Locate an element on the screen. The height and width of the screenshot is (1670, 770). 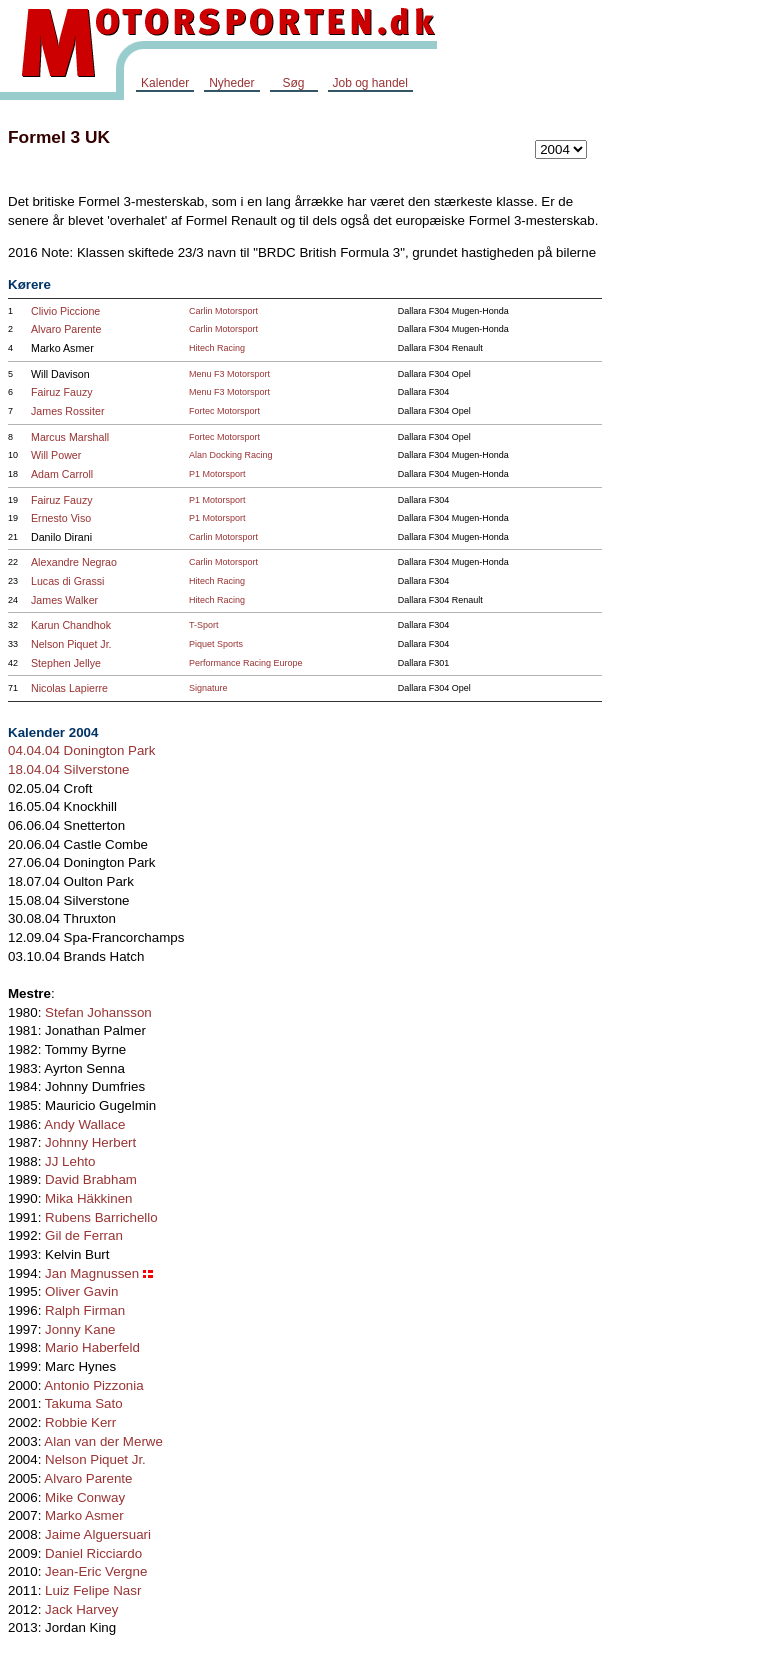
Daniel Ricciardo is located at coordinates (93, 1553).